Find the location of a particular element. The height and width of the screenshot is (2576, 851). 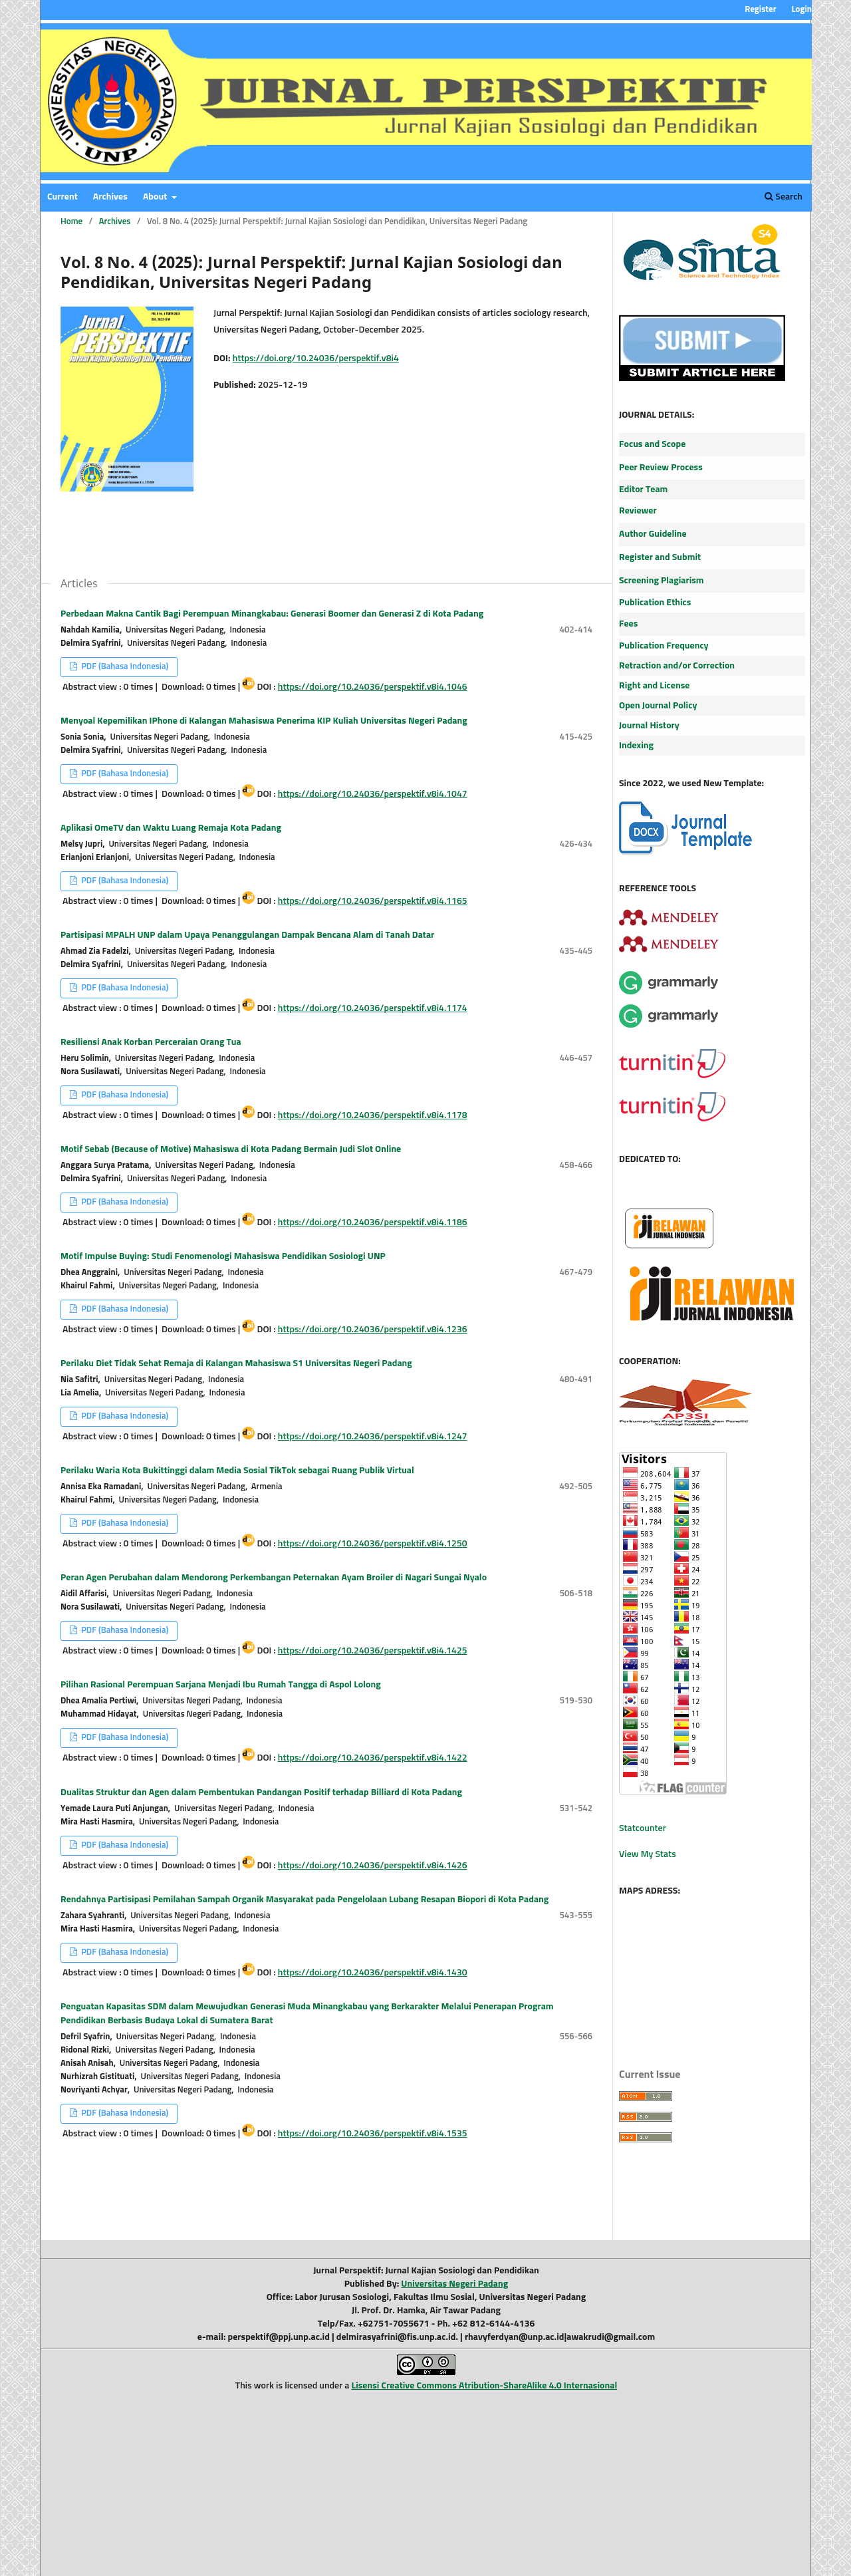

https://doi.org/10.24036/perspektif.v8i4.1426 is located at coordinates (372, 1865).